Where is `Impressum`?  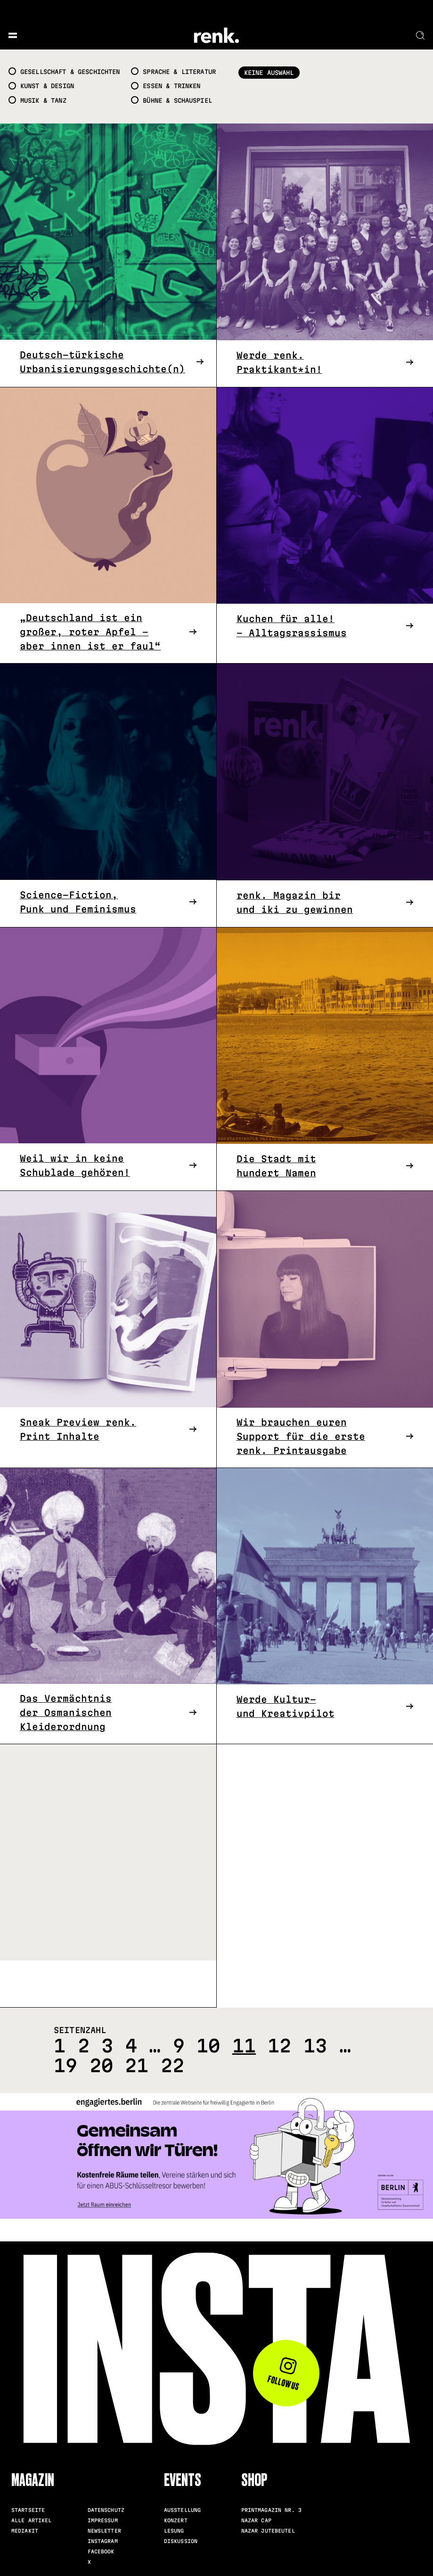 Impressum is located at coordinates (103, 2520).